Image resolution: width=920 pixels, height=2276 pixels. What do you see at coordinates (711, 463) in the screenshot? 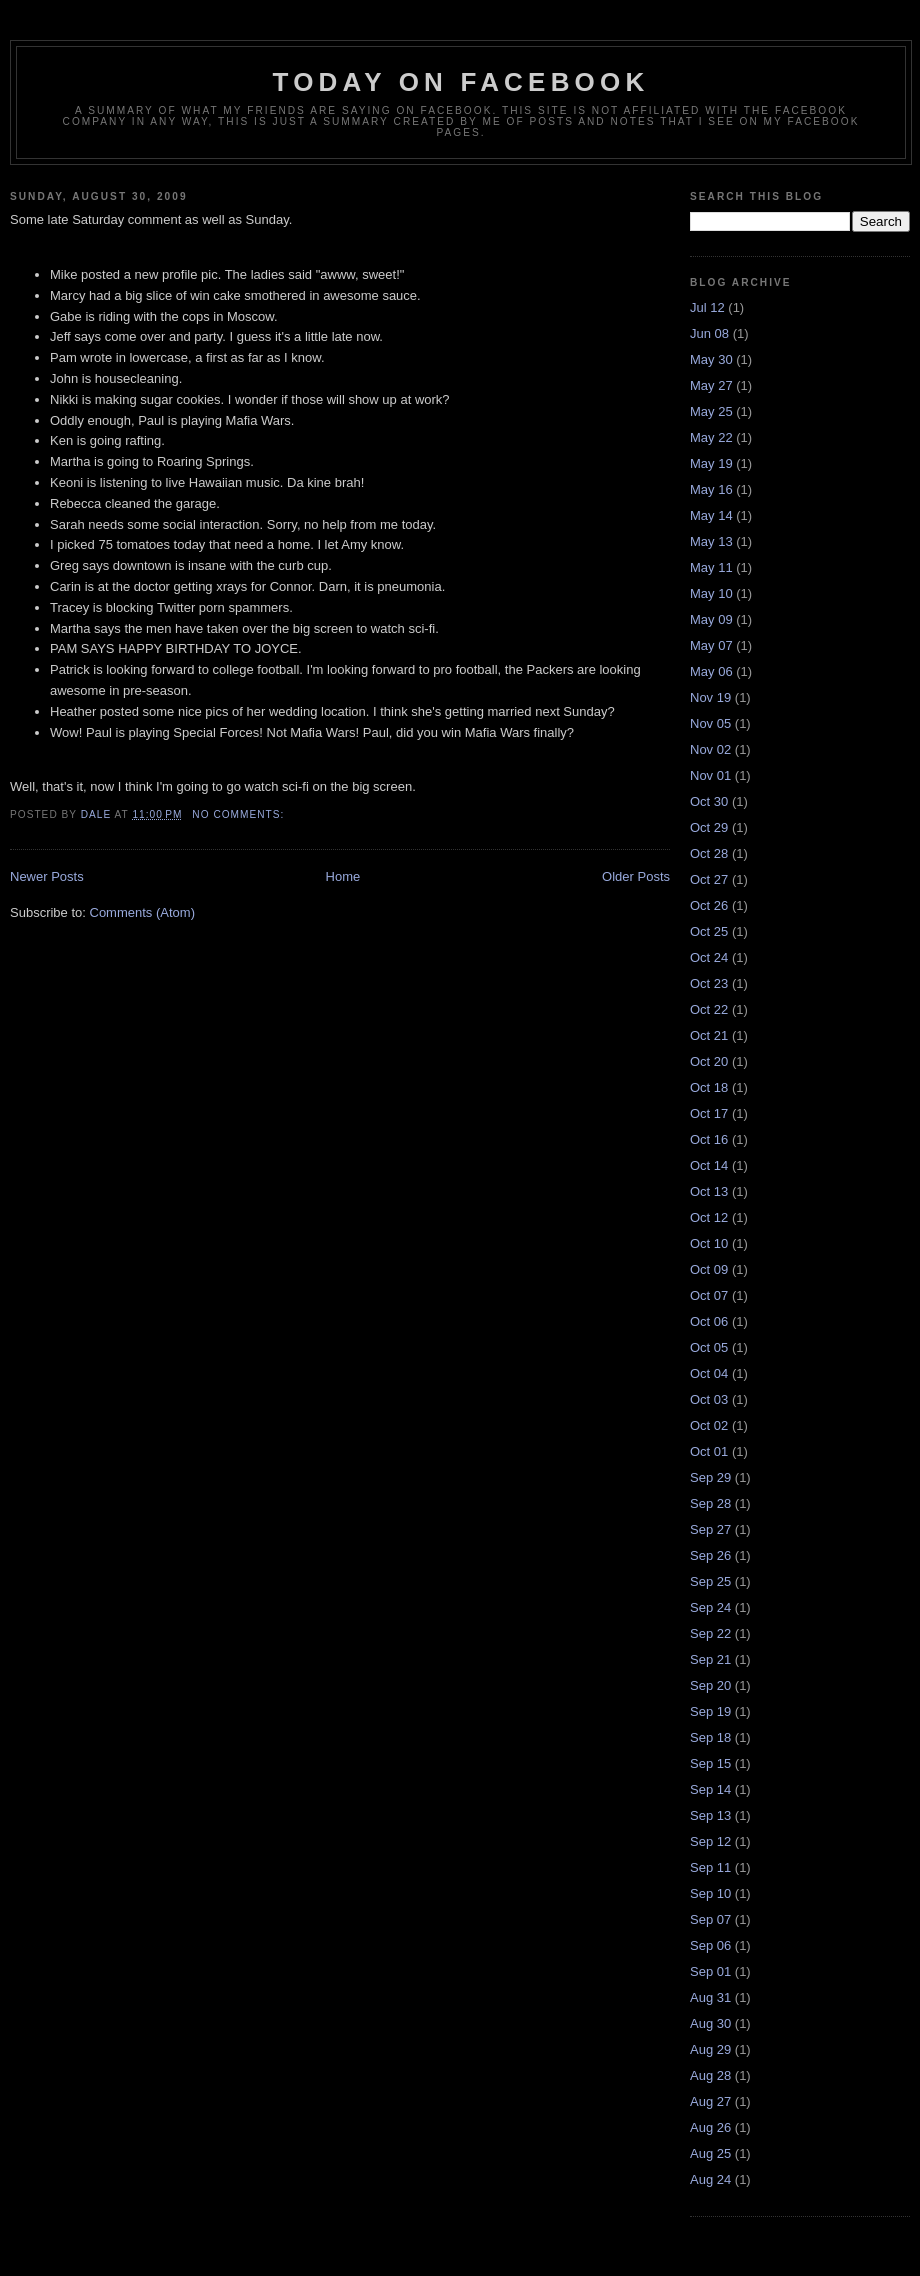
I see `May 19` at bounding box center [711, 463].